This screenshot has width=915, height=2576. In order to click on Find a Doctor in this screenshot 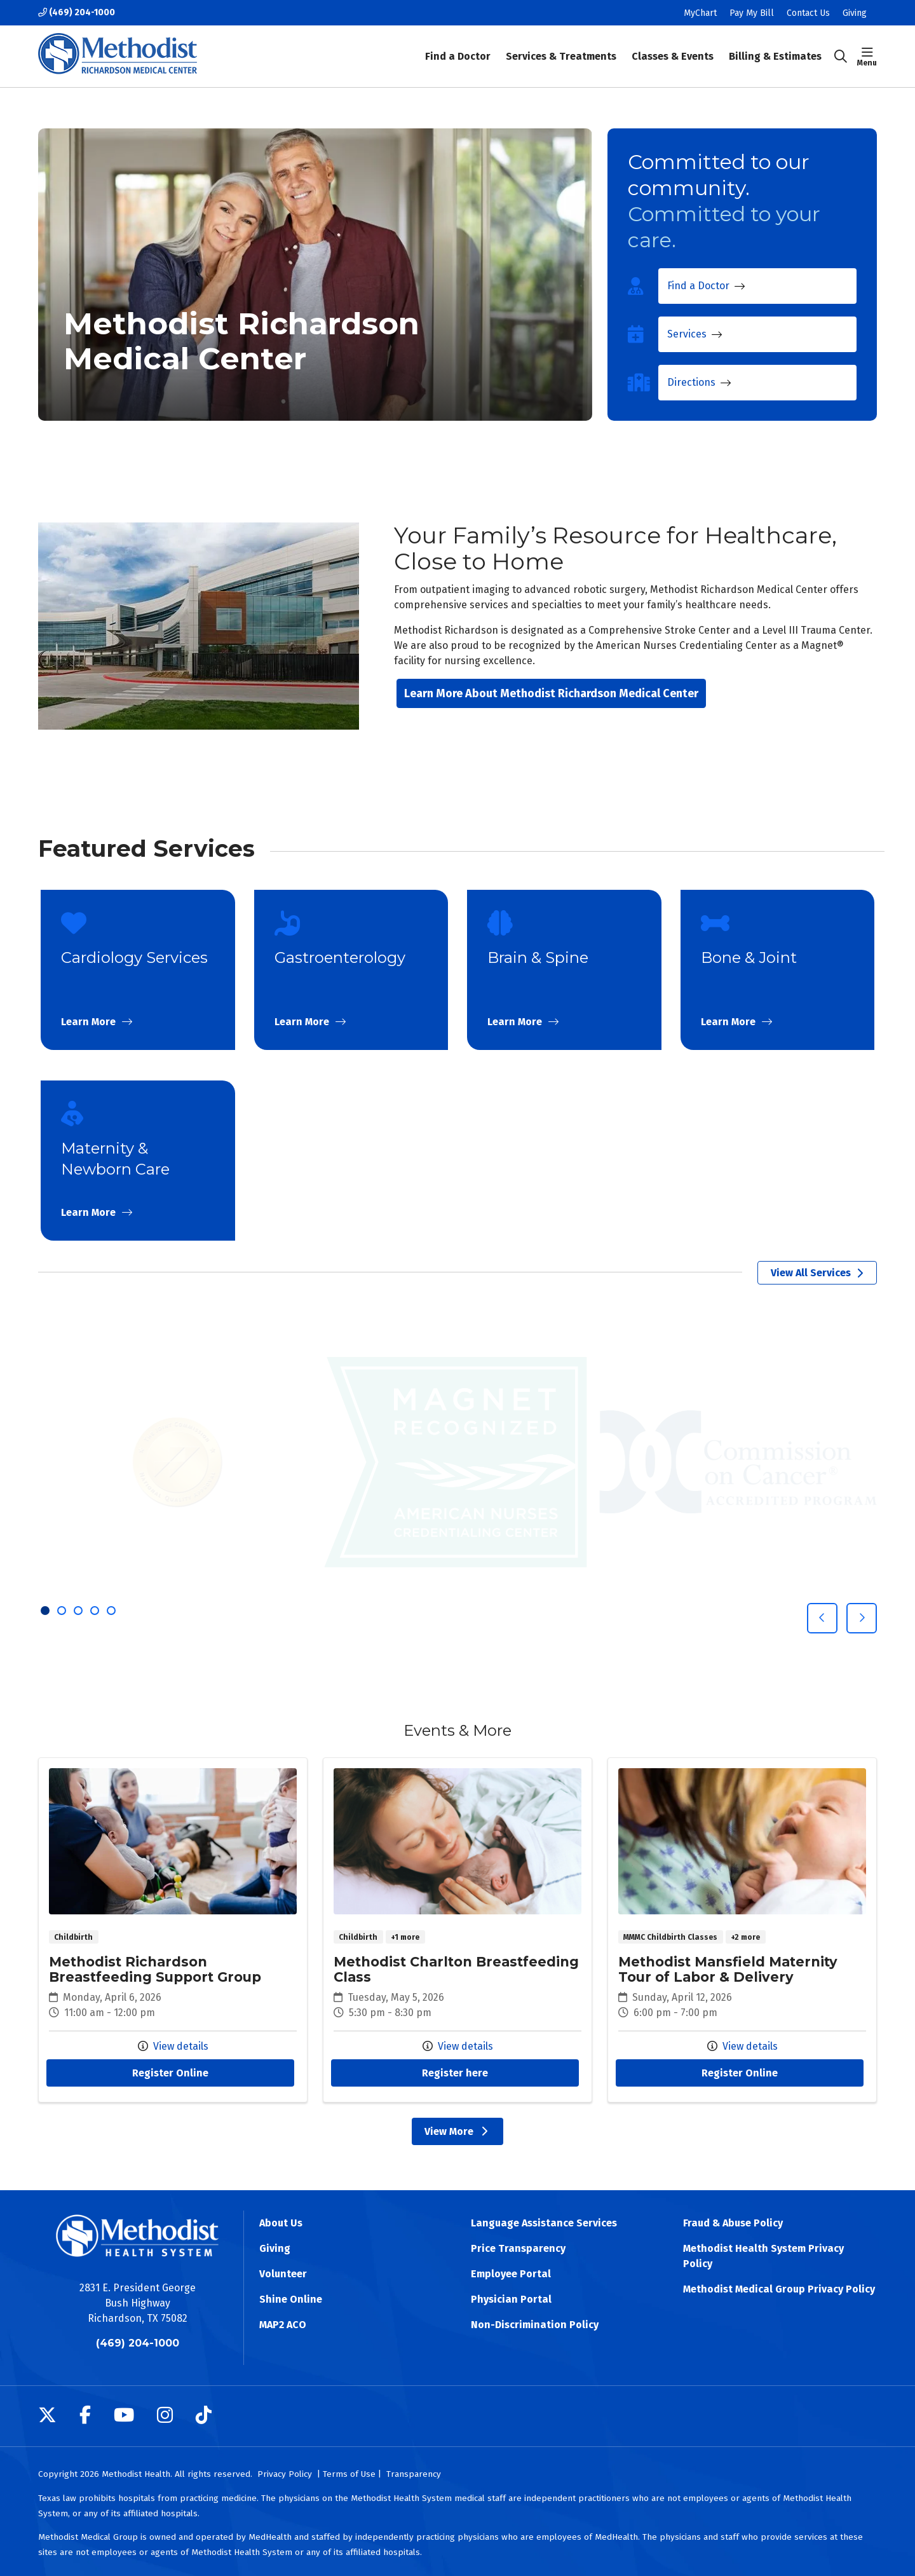, I will do `click(457, 47)`.